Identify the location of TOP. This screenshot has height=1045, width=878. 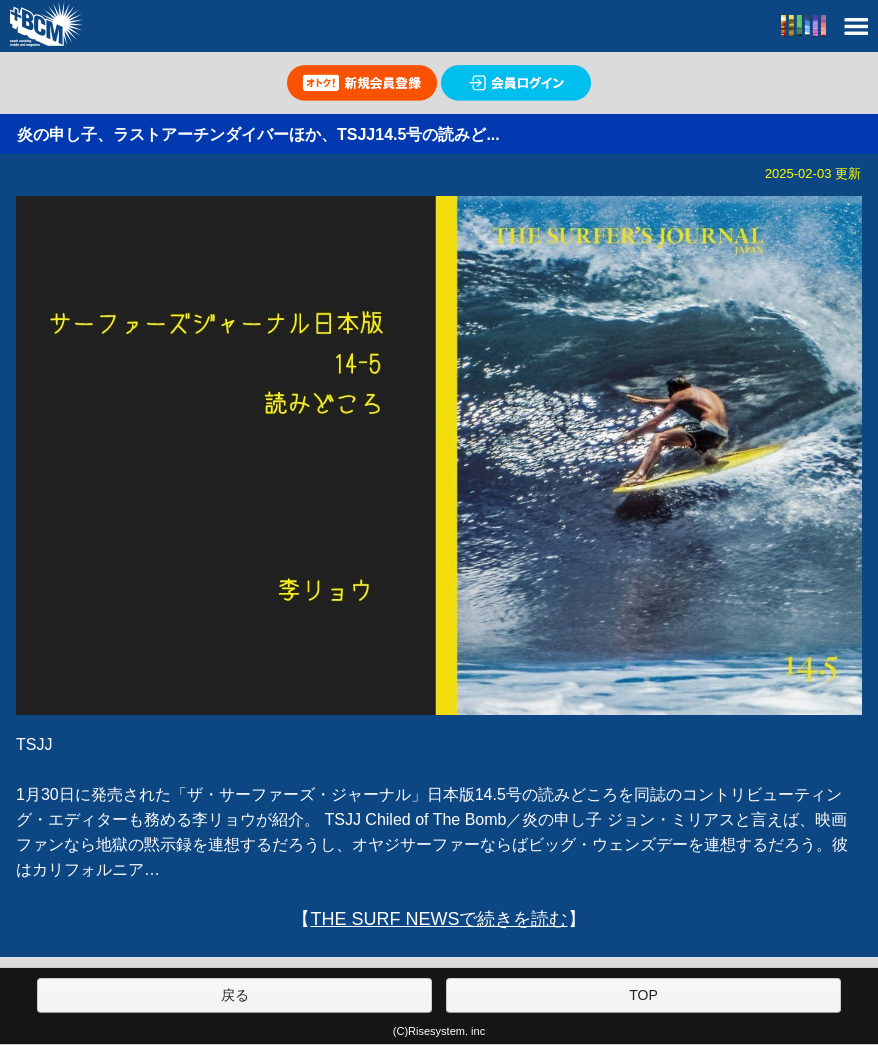
(643, 995).